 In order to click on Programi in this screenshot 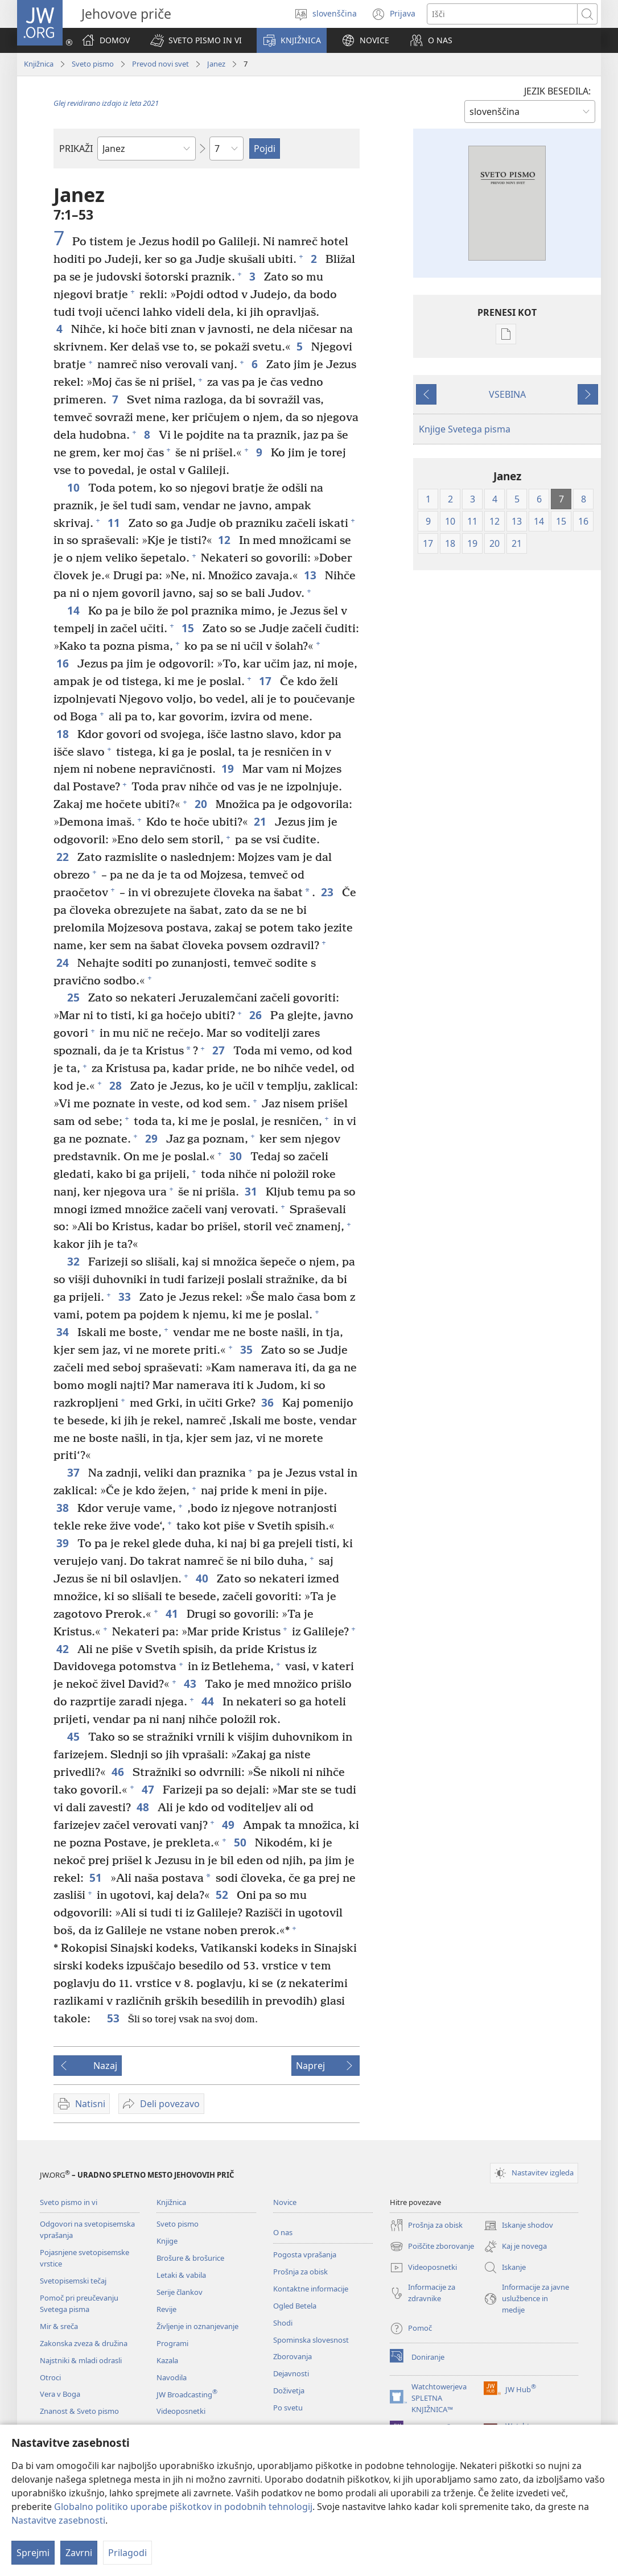, I will do `click(172, 2343)`.